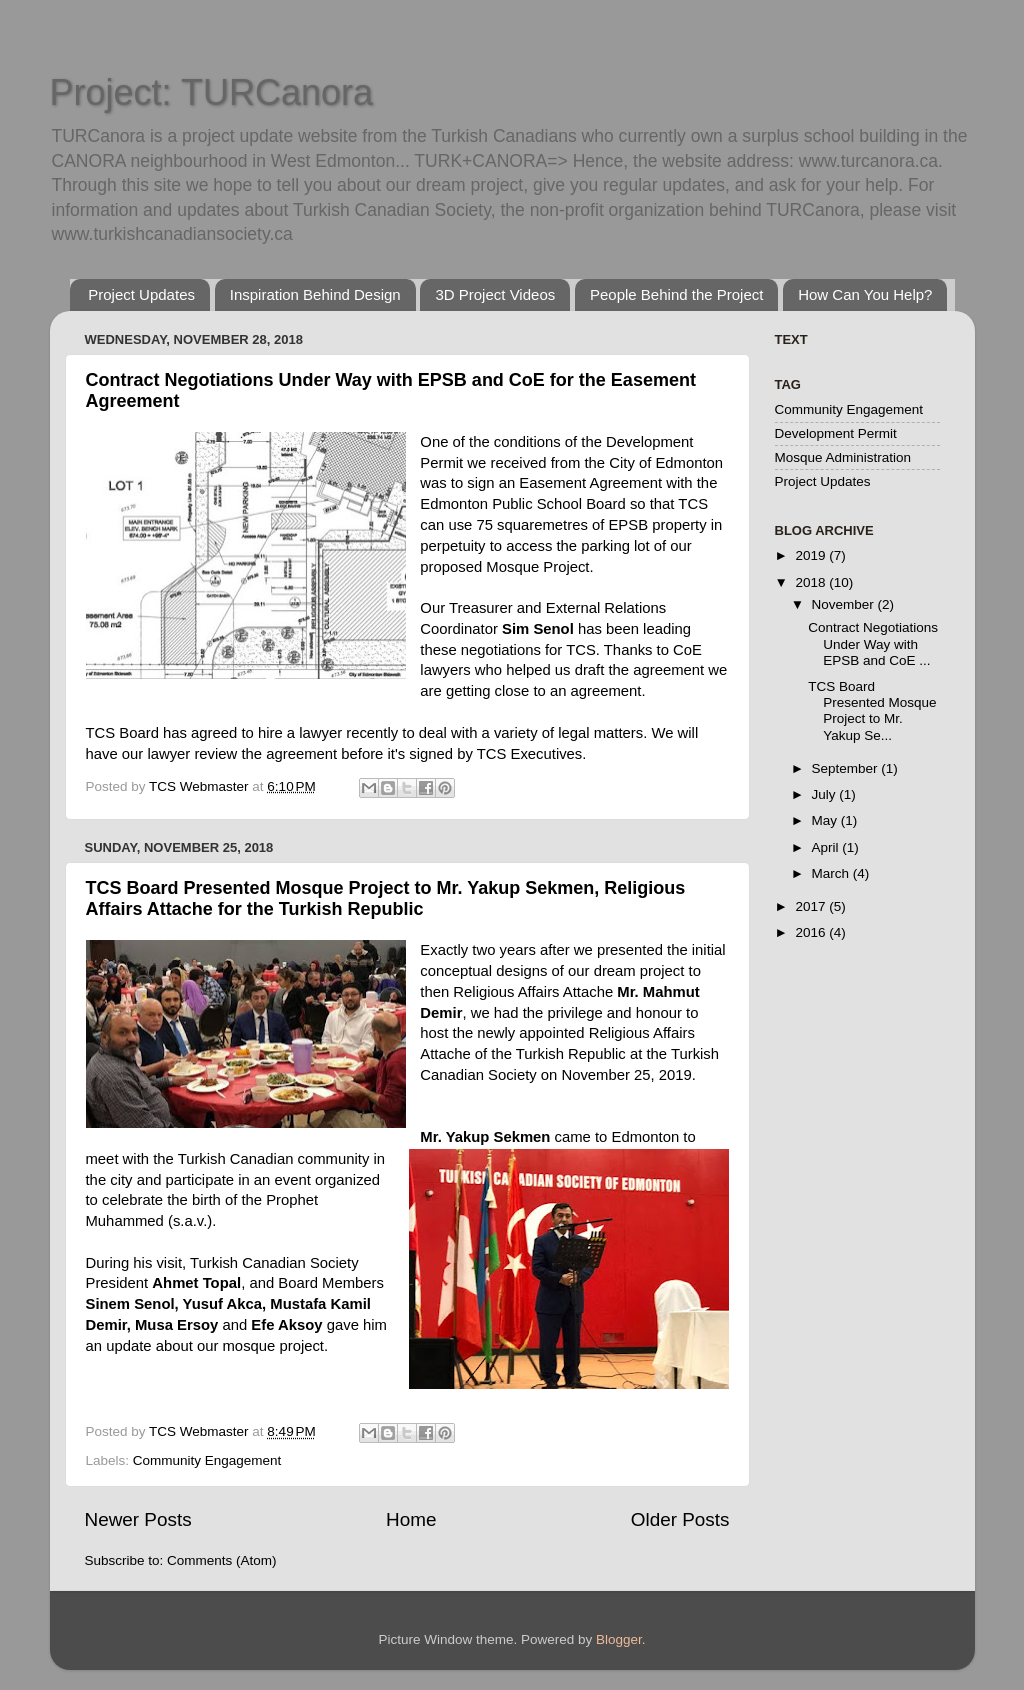  I want to click on TCS Board Presented Mosque Project to Mr. Yakup Se..., so click(872, 711).